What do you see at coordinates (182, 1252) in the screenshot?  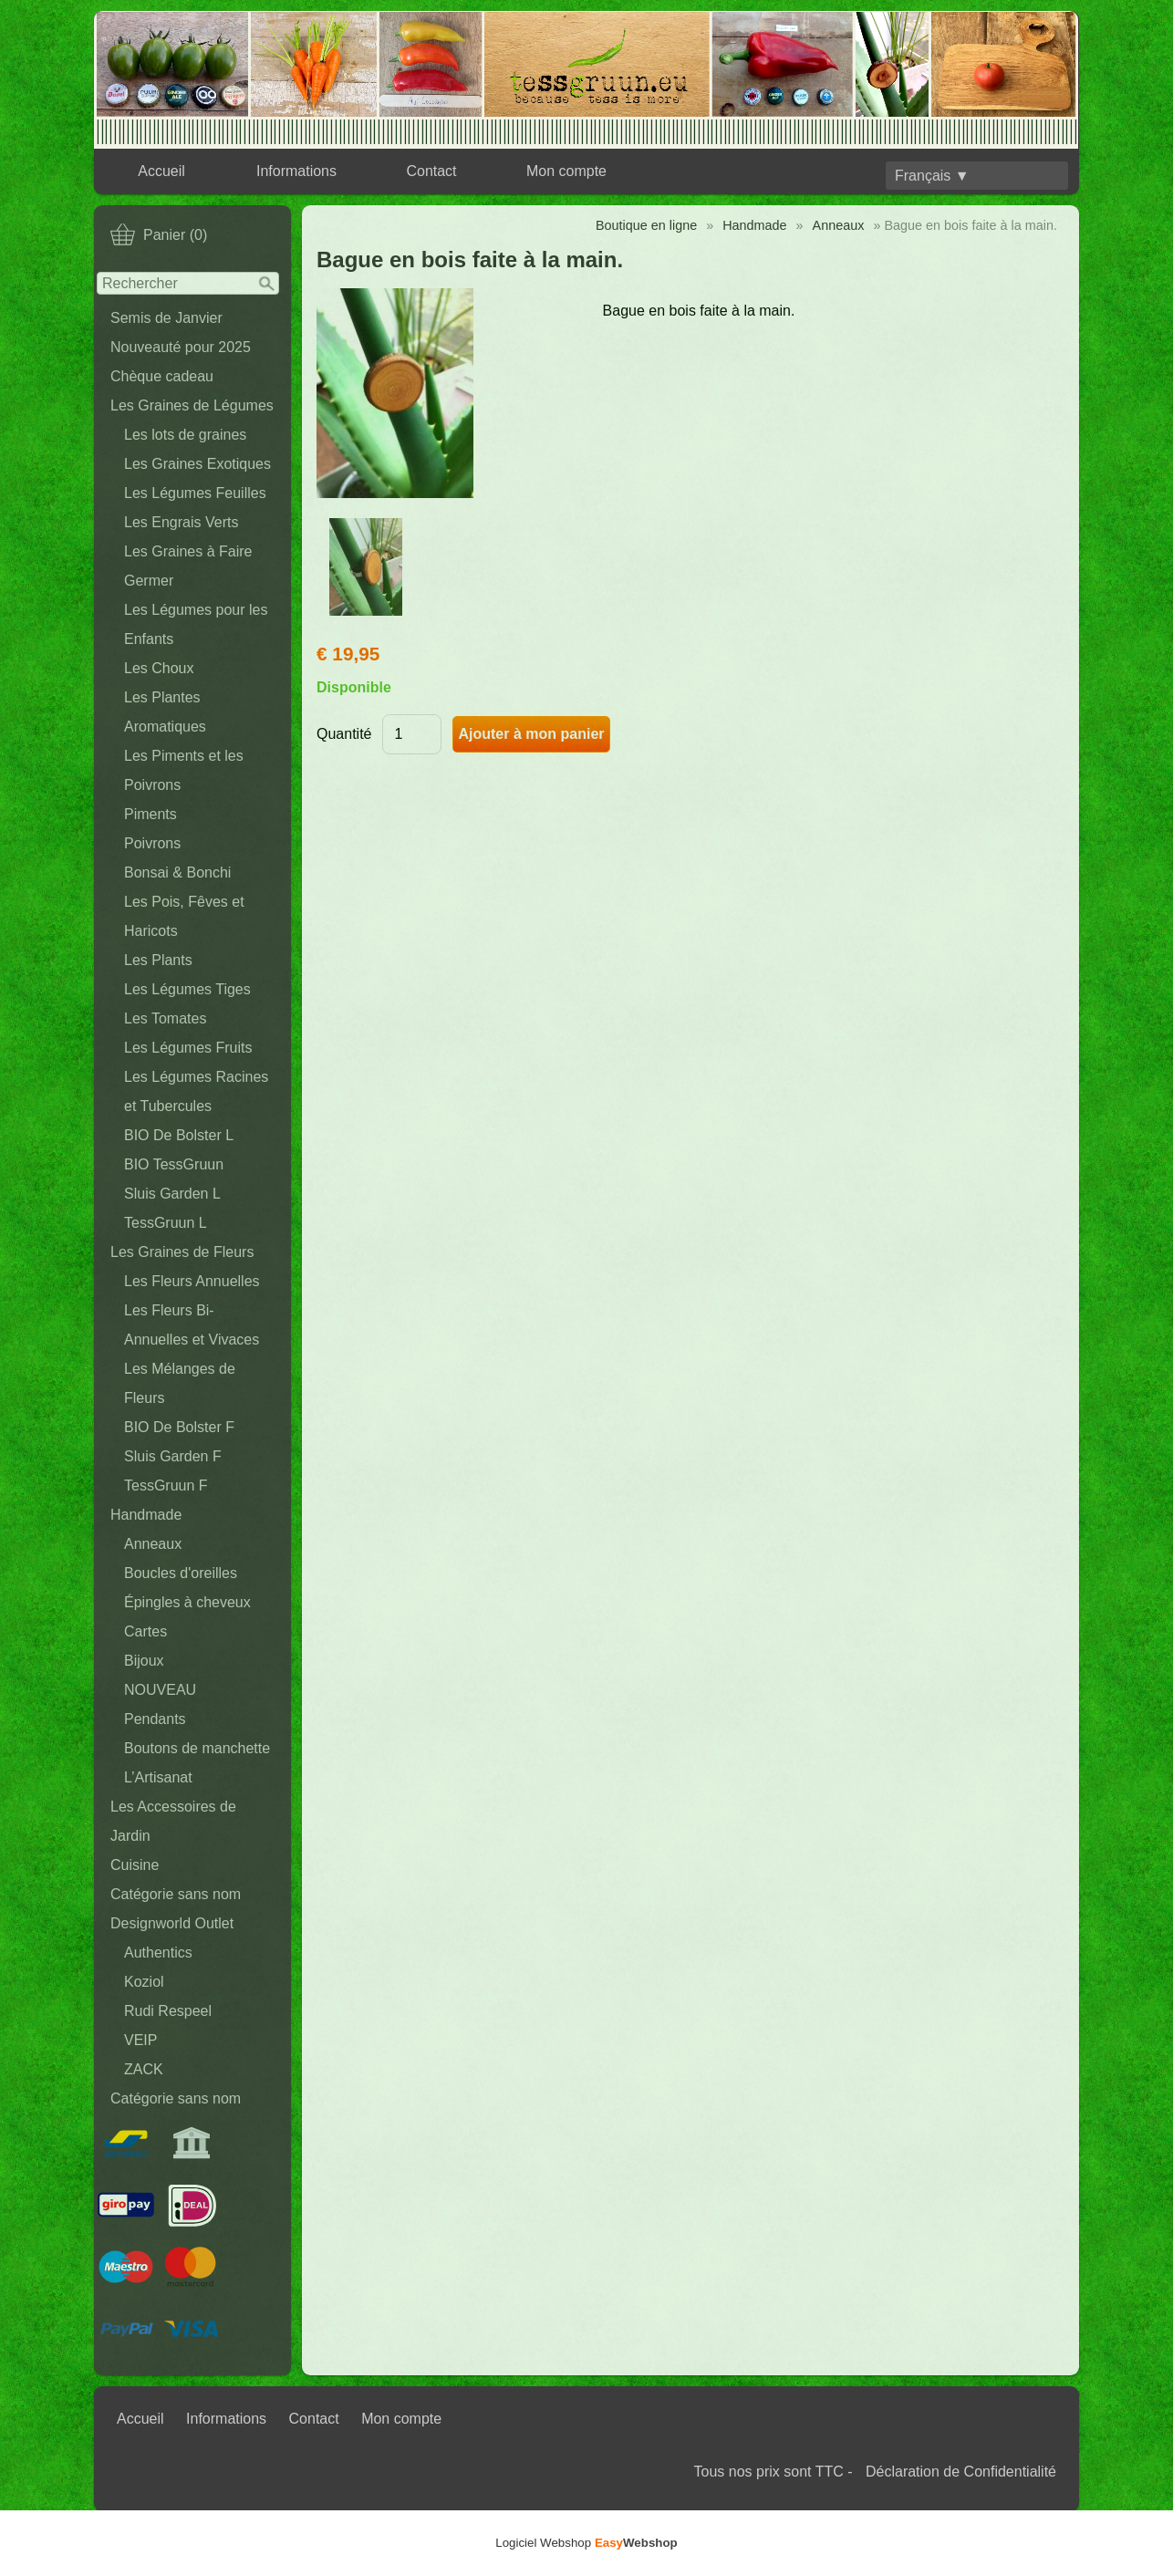 I see `Les Graines de Fleurs` at bounding box center [182, 1252].